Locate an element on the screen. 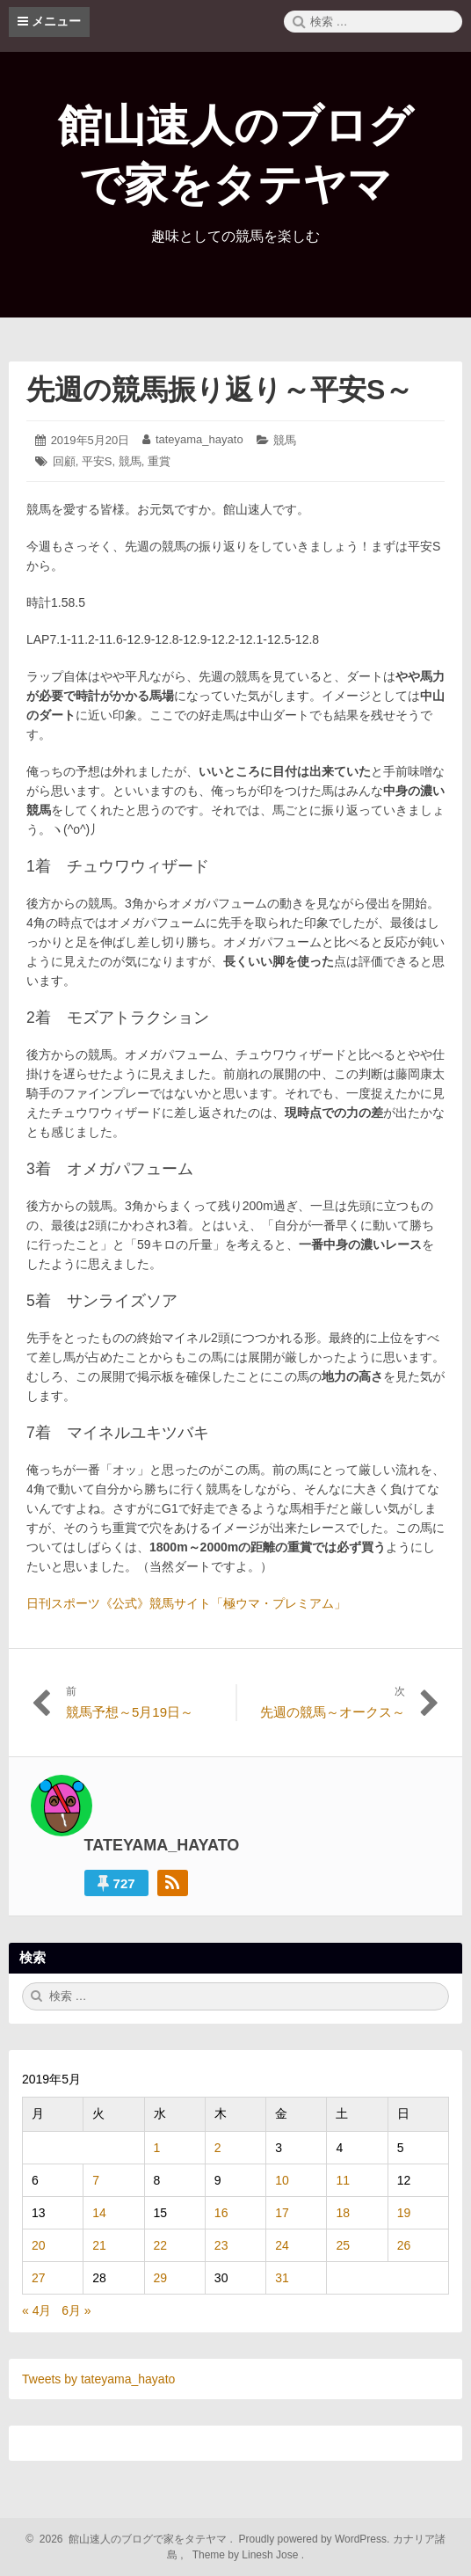 The width and height of the screenshot is (471, 2576). 7 [2019年5月7日 に投稿を公開] is located at coordinates (95, 2180).